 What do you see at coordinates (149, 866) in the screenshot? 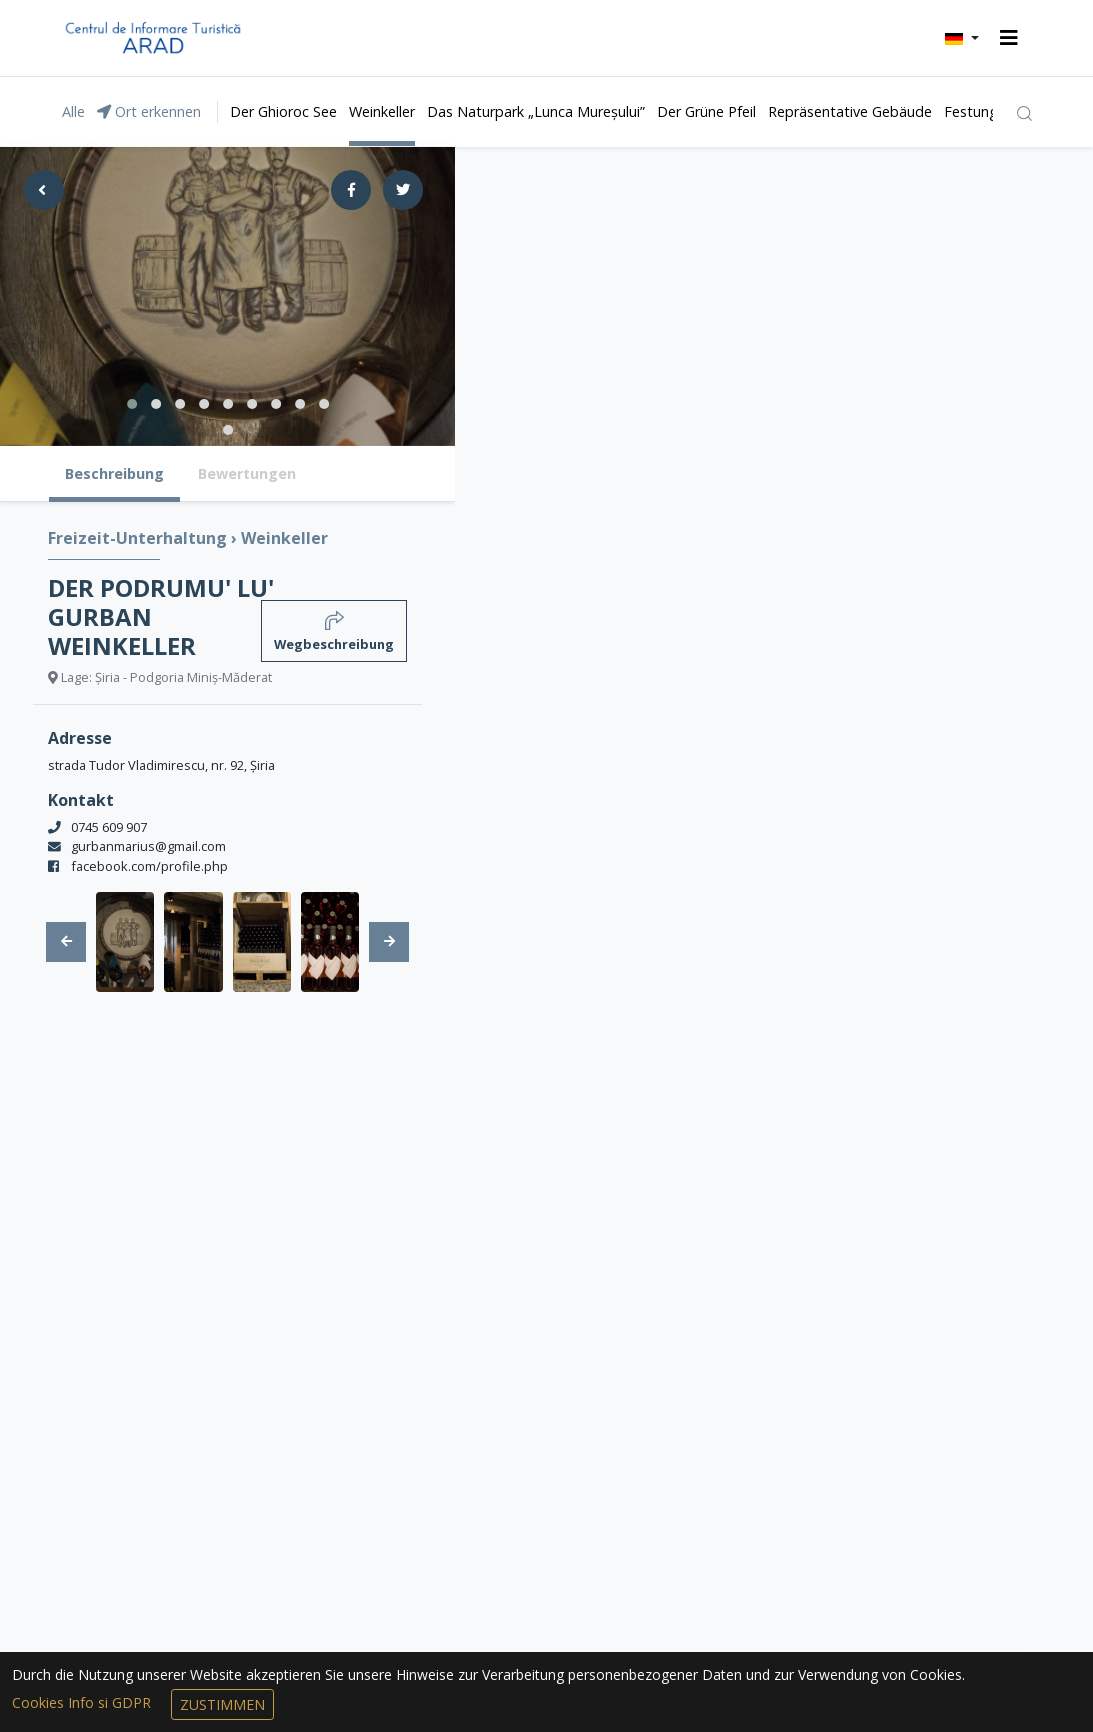
I see `facebook.com/profile.php` at bounding box center [149, 866].